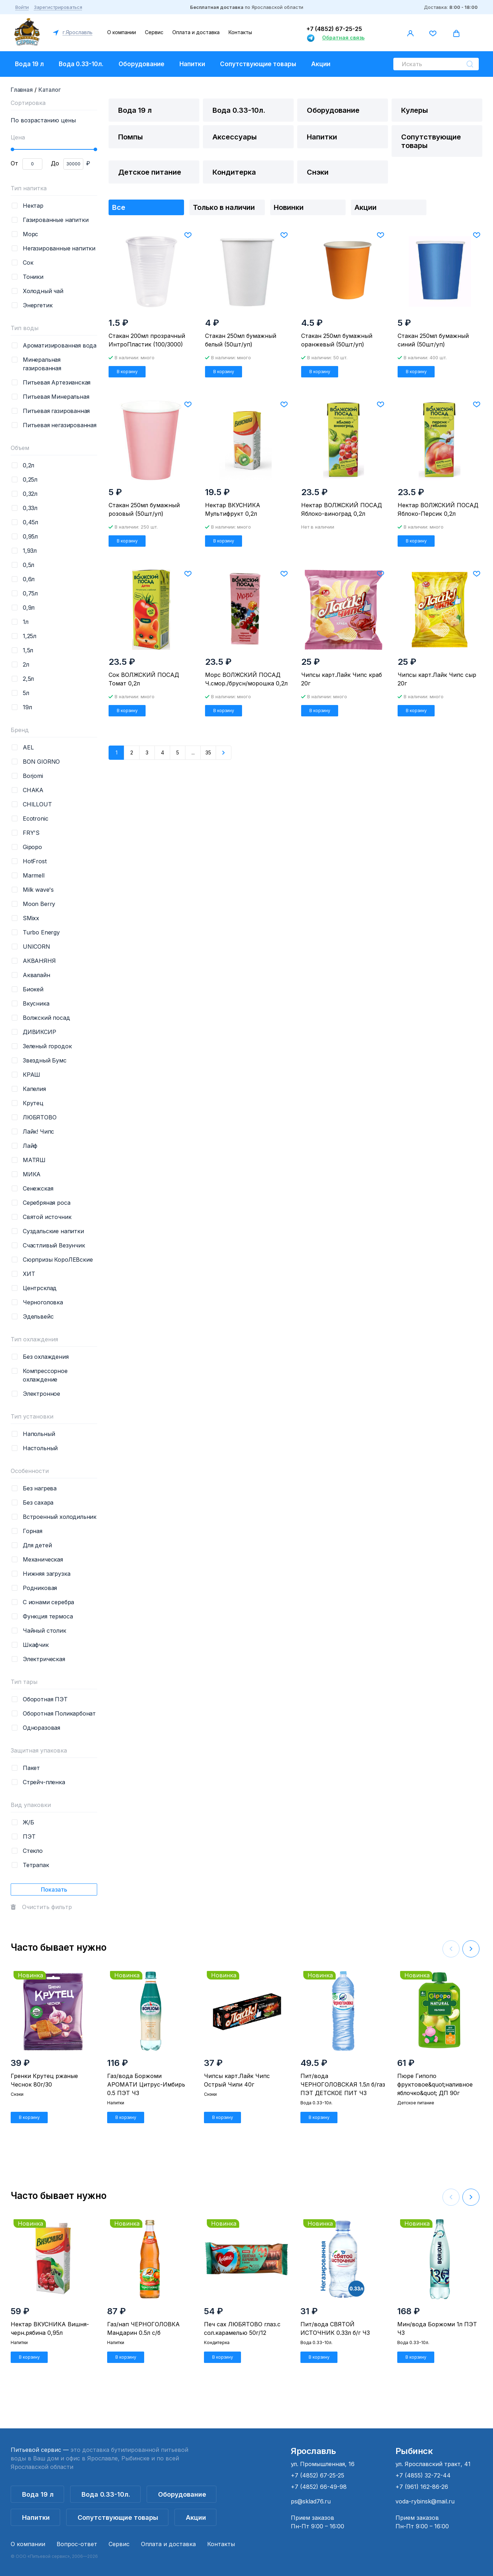 The image size is (493, 2576). What do you see at coordinates (320, 64) in the screenshot?
I see `Акции` at bounding box center [320, 64].